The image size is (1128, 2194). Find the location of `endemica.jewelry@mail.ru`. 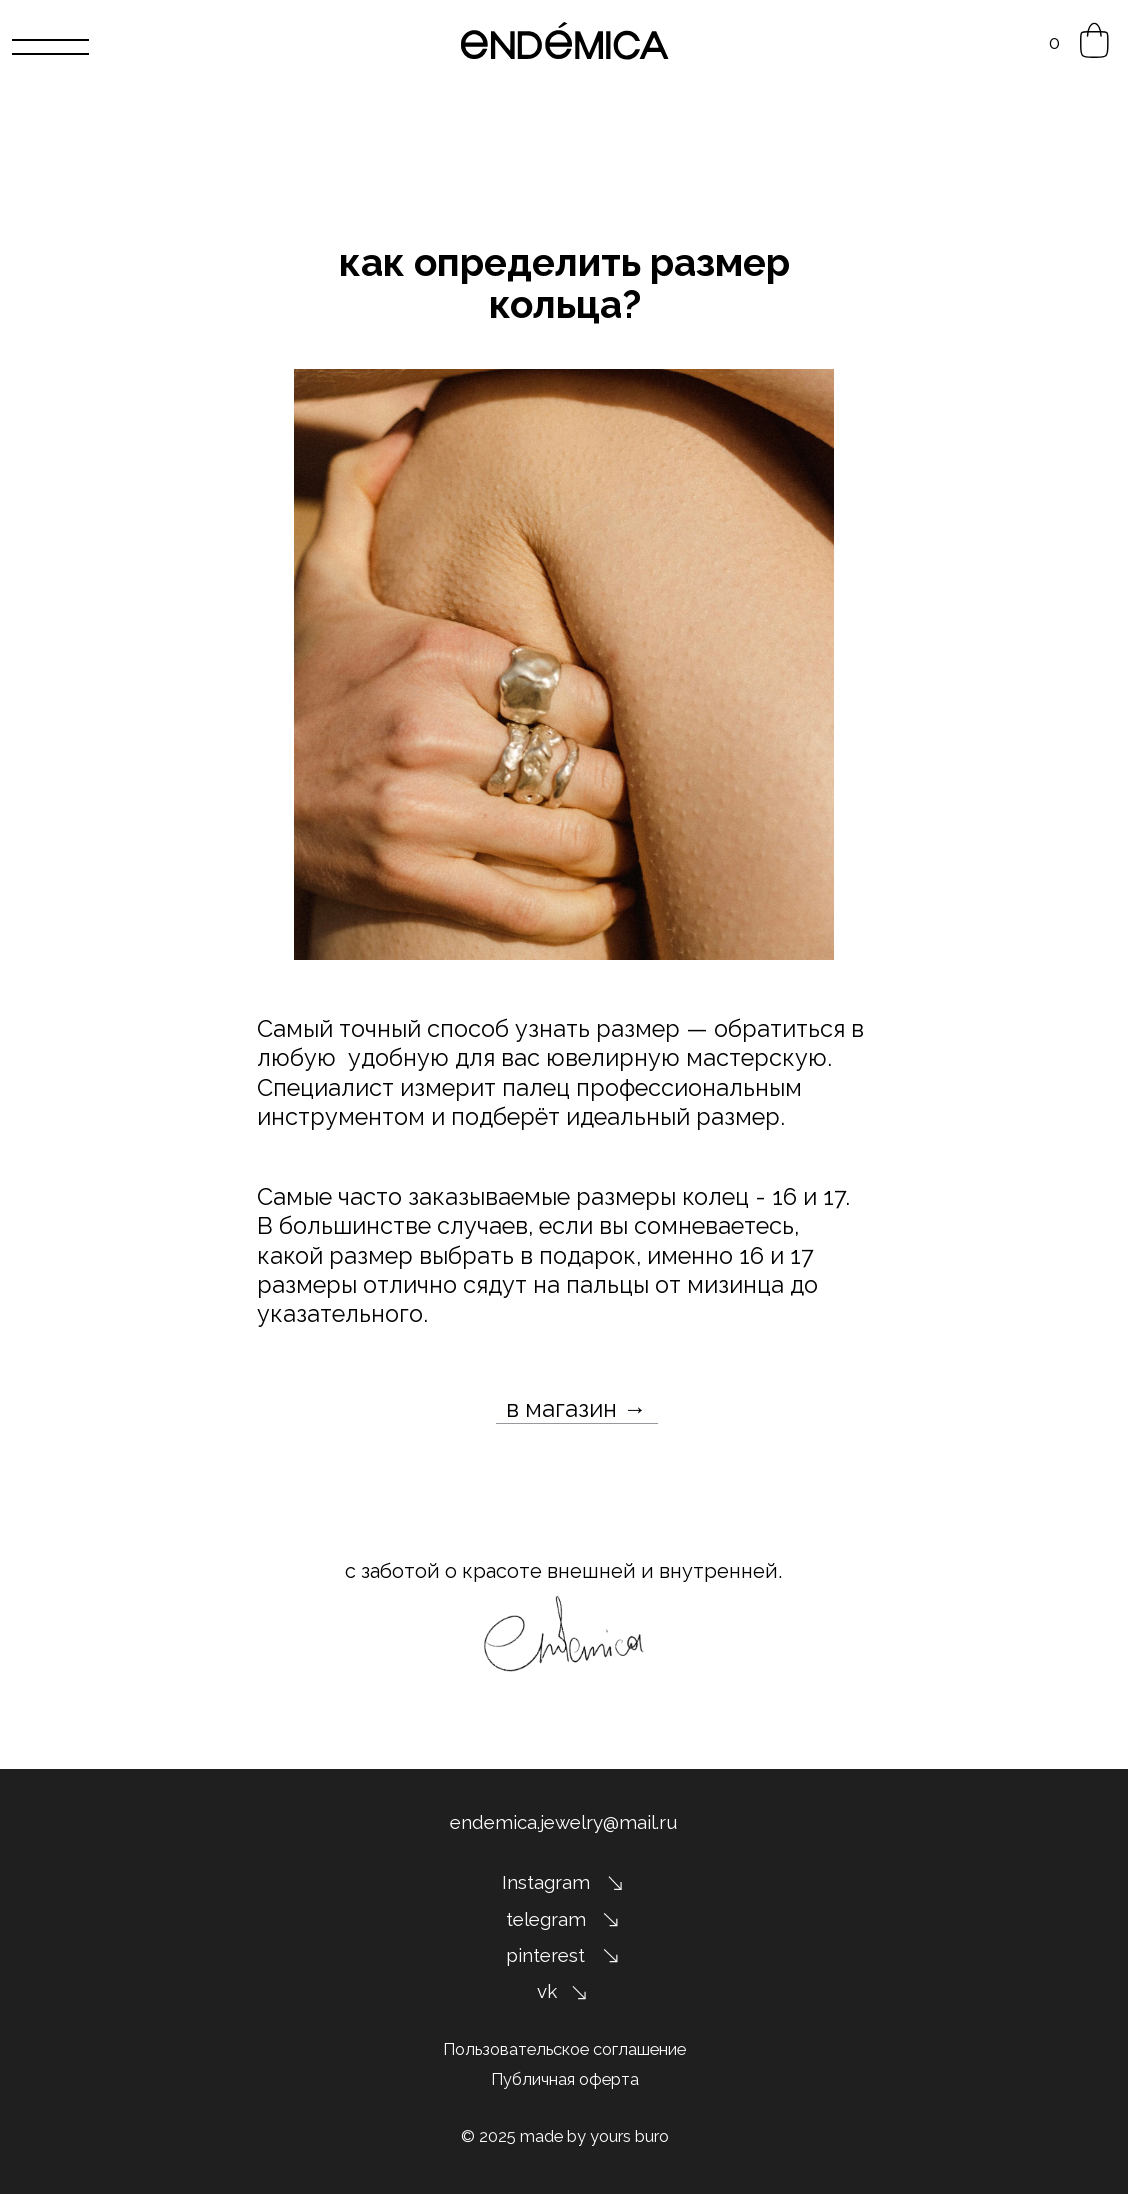

endemica.jewelry@mail.ru is located at coordinates (564, 1822).